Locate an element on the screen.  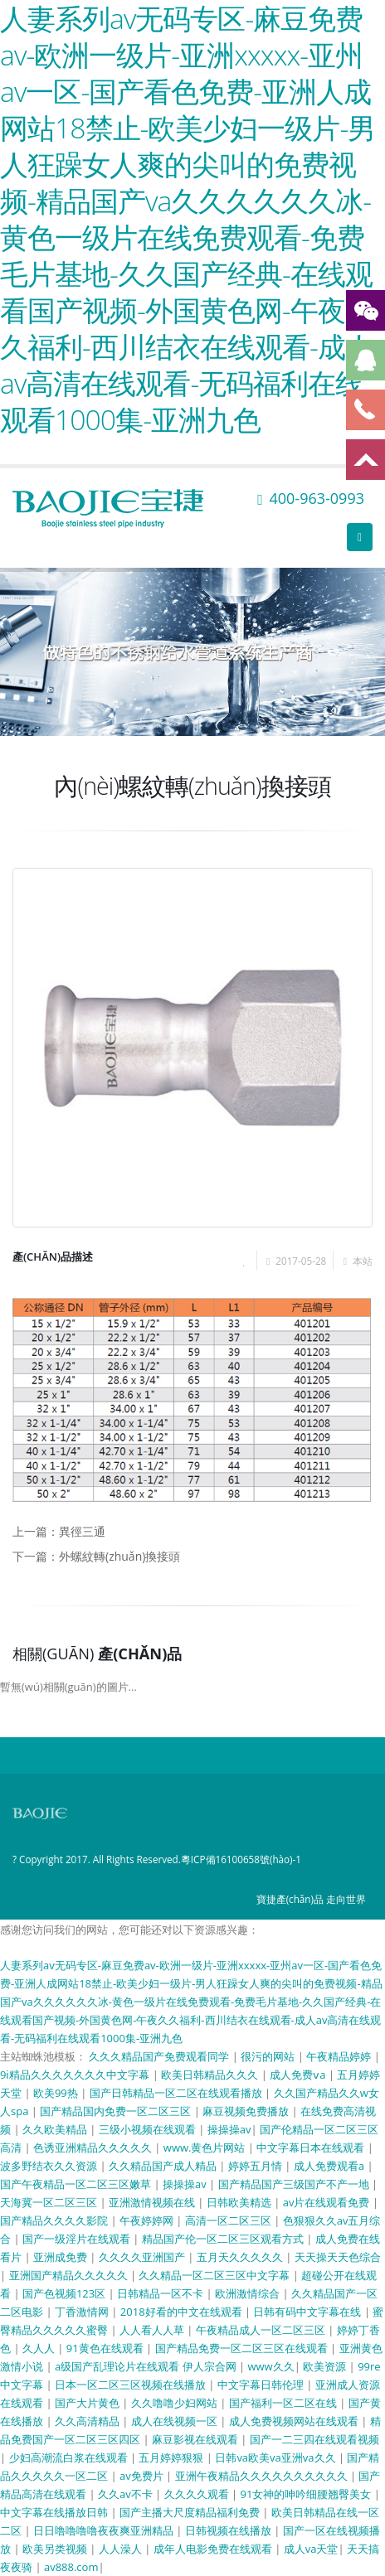
中文字幕在线播放日韩 is located at coordinates (55, 2512).